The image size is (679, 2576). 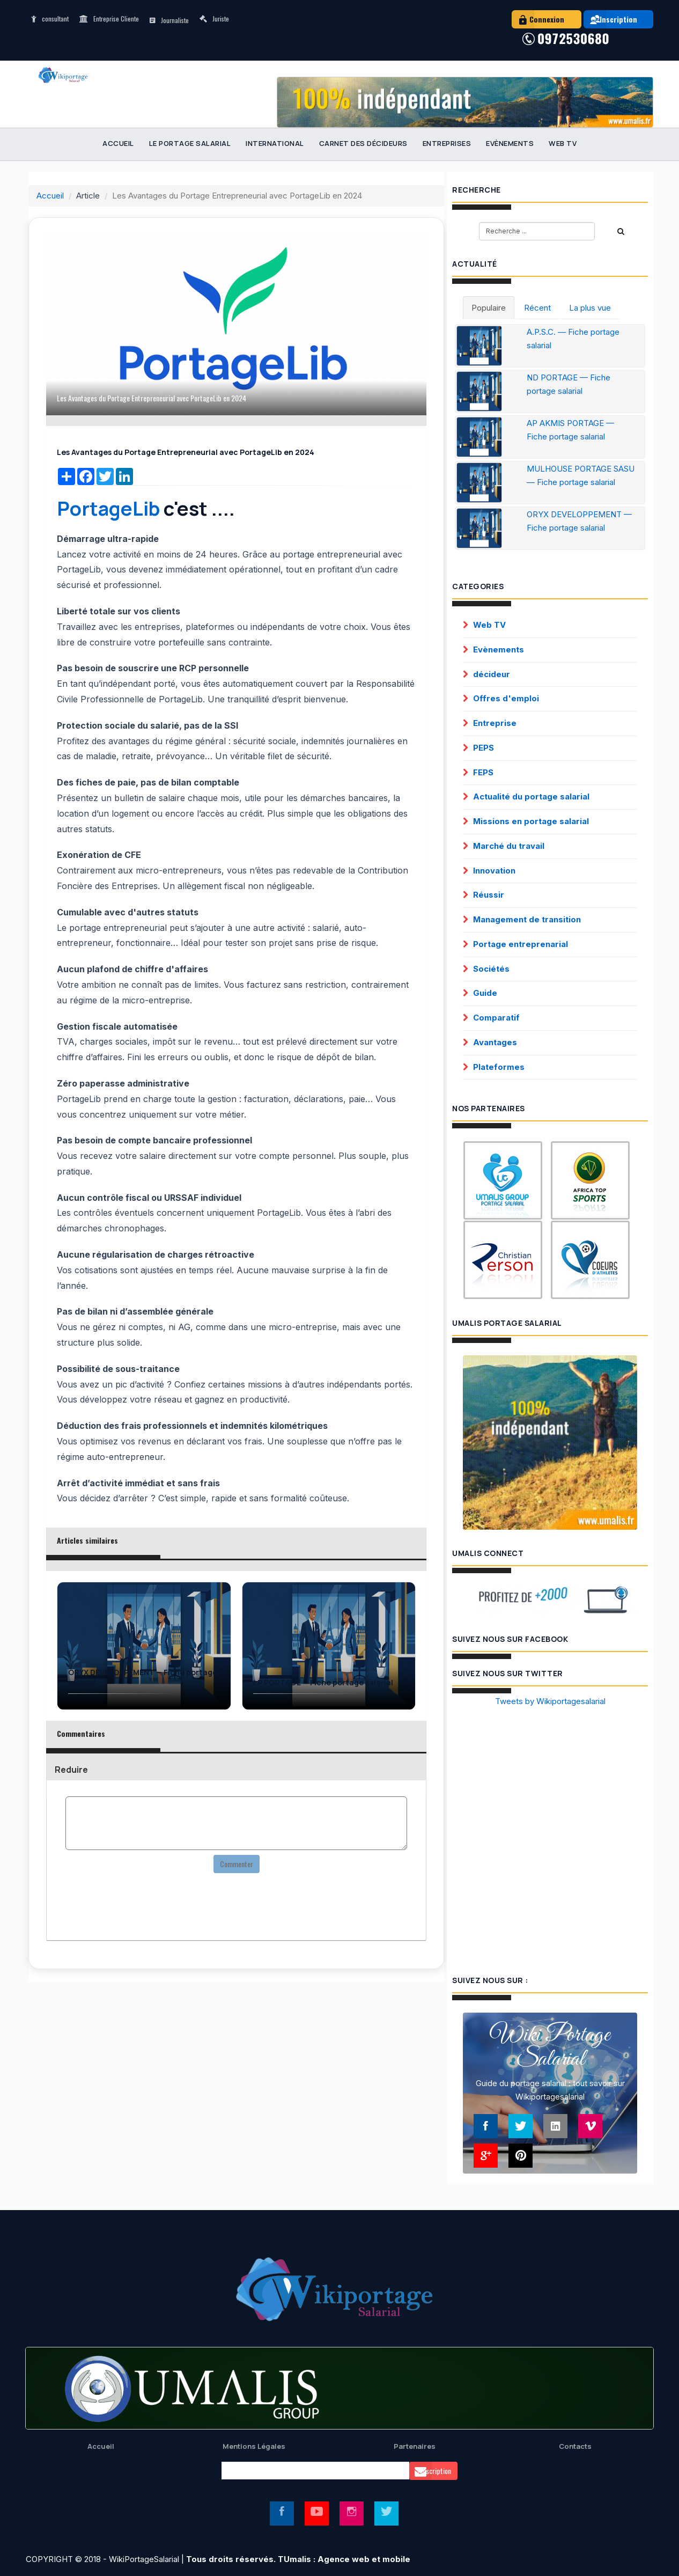 I want to click on Accueil, so click(x=118, y=143).